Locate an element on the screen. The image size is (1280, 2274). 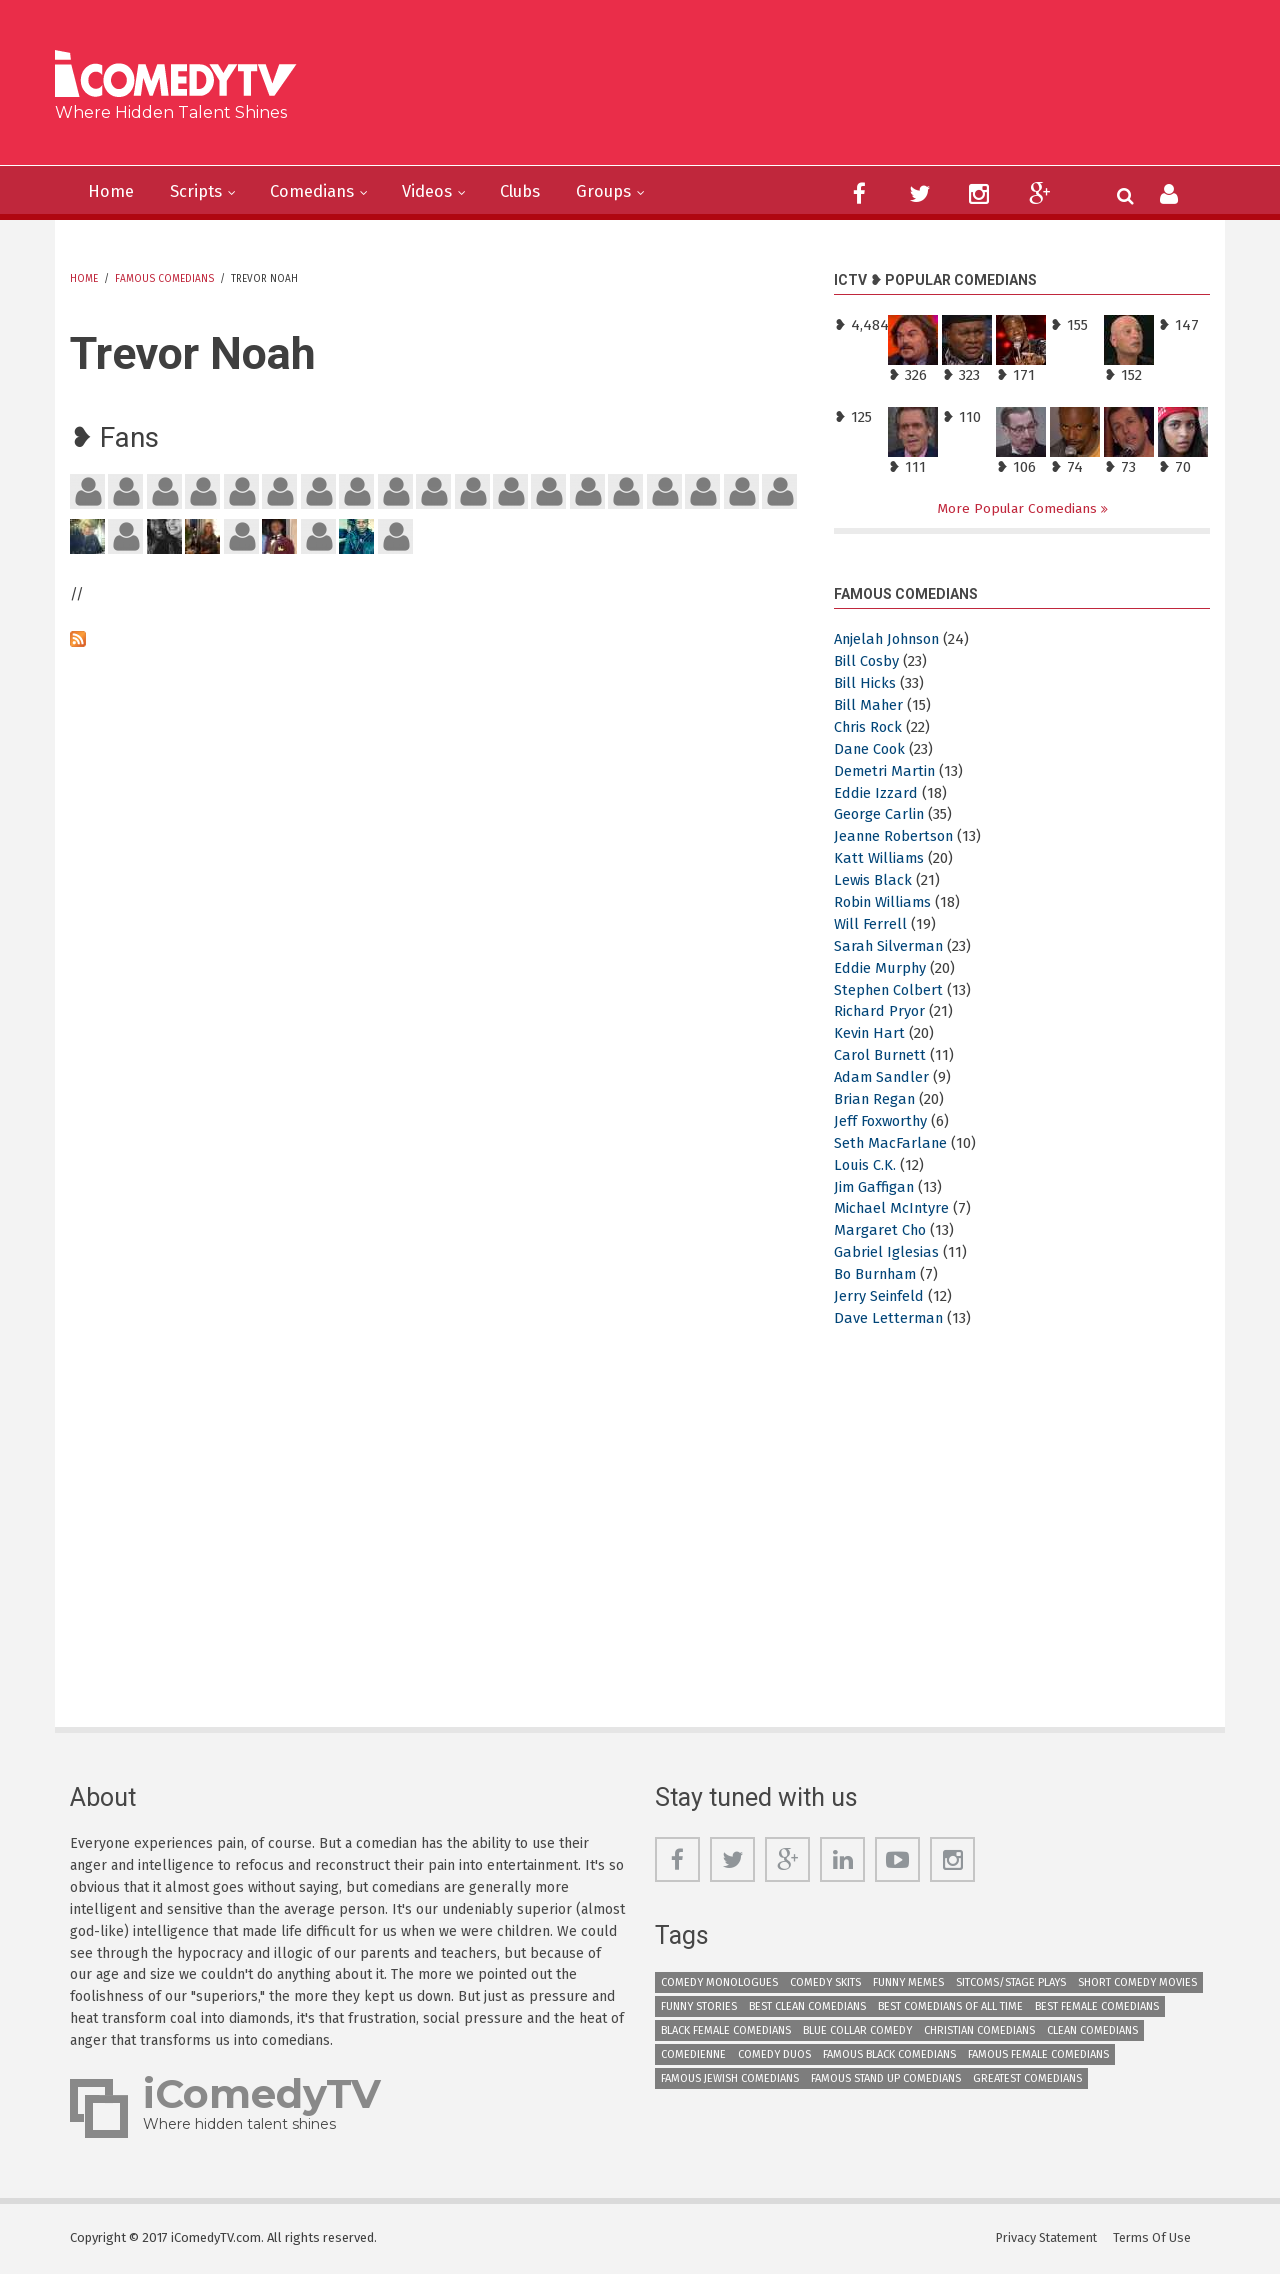
Videos is located at coordinates (446, 192).